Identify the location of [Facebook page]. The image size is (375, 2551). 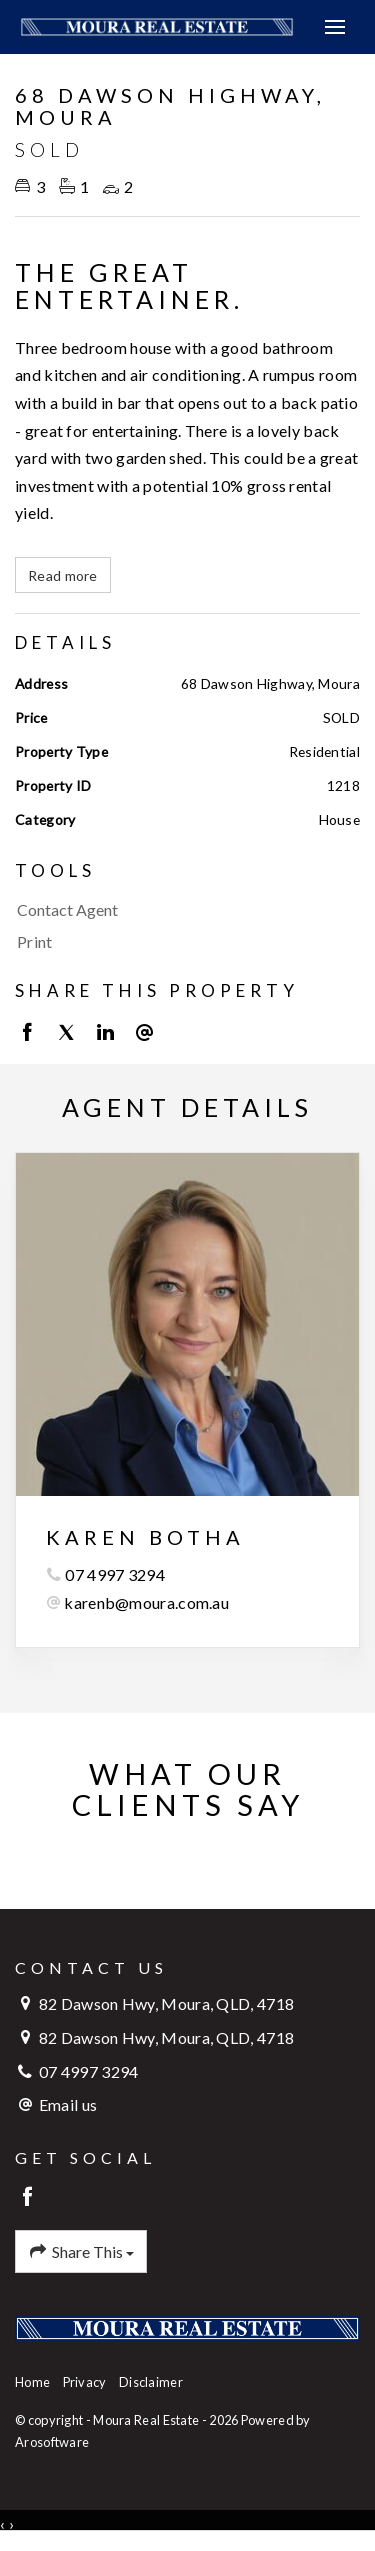
(28, 2197).